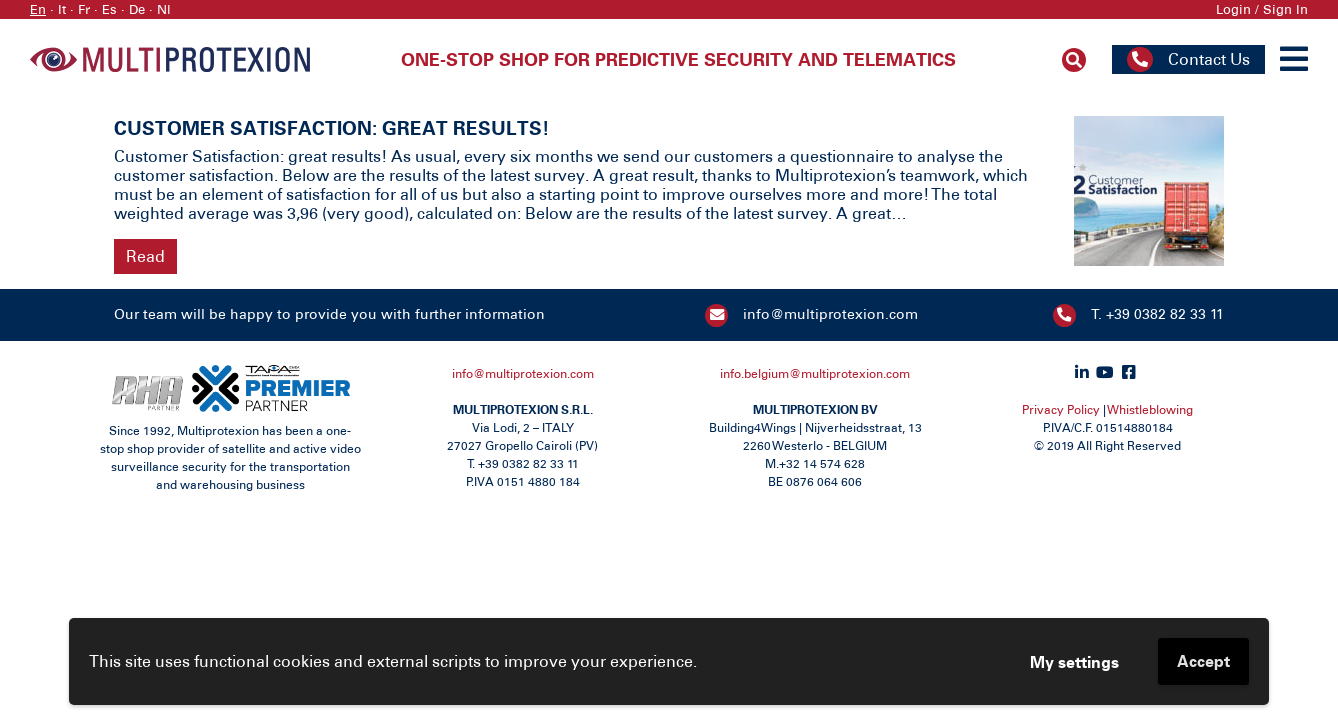  I want to click on Es, so click(109, 9).